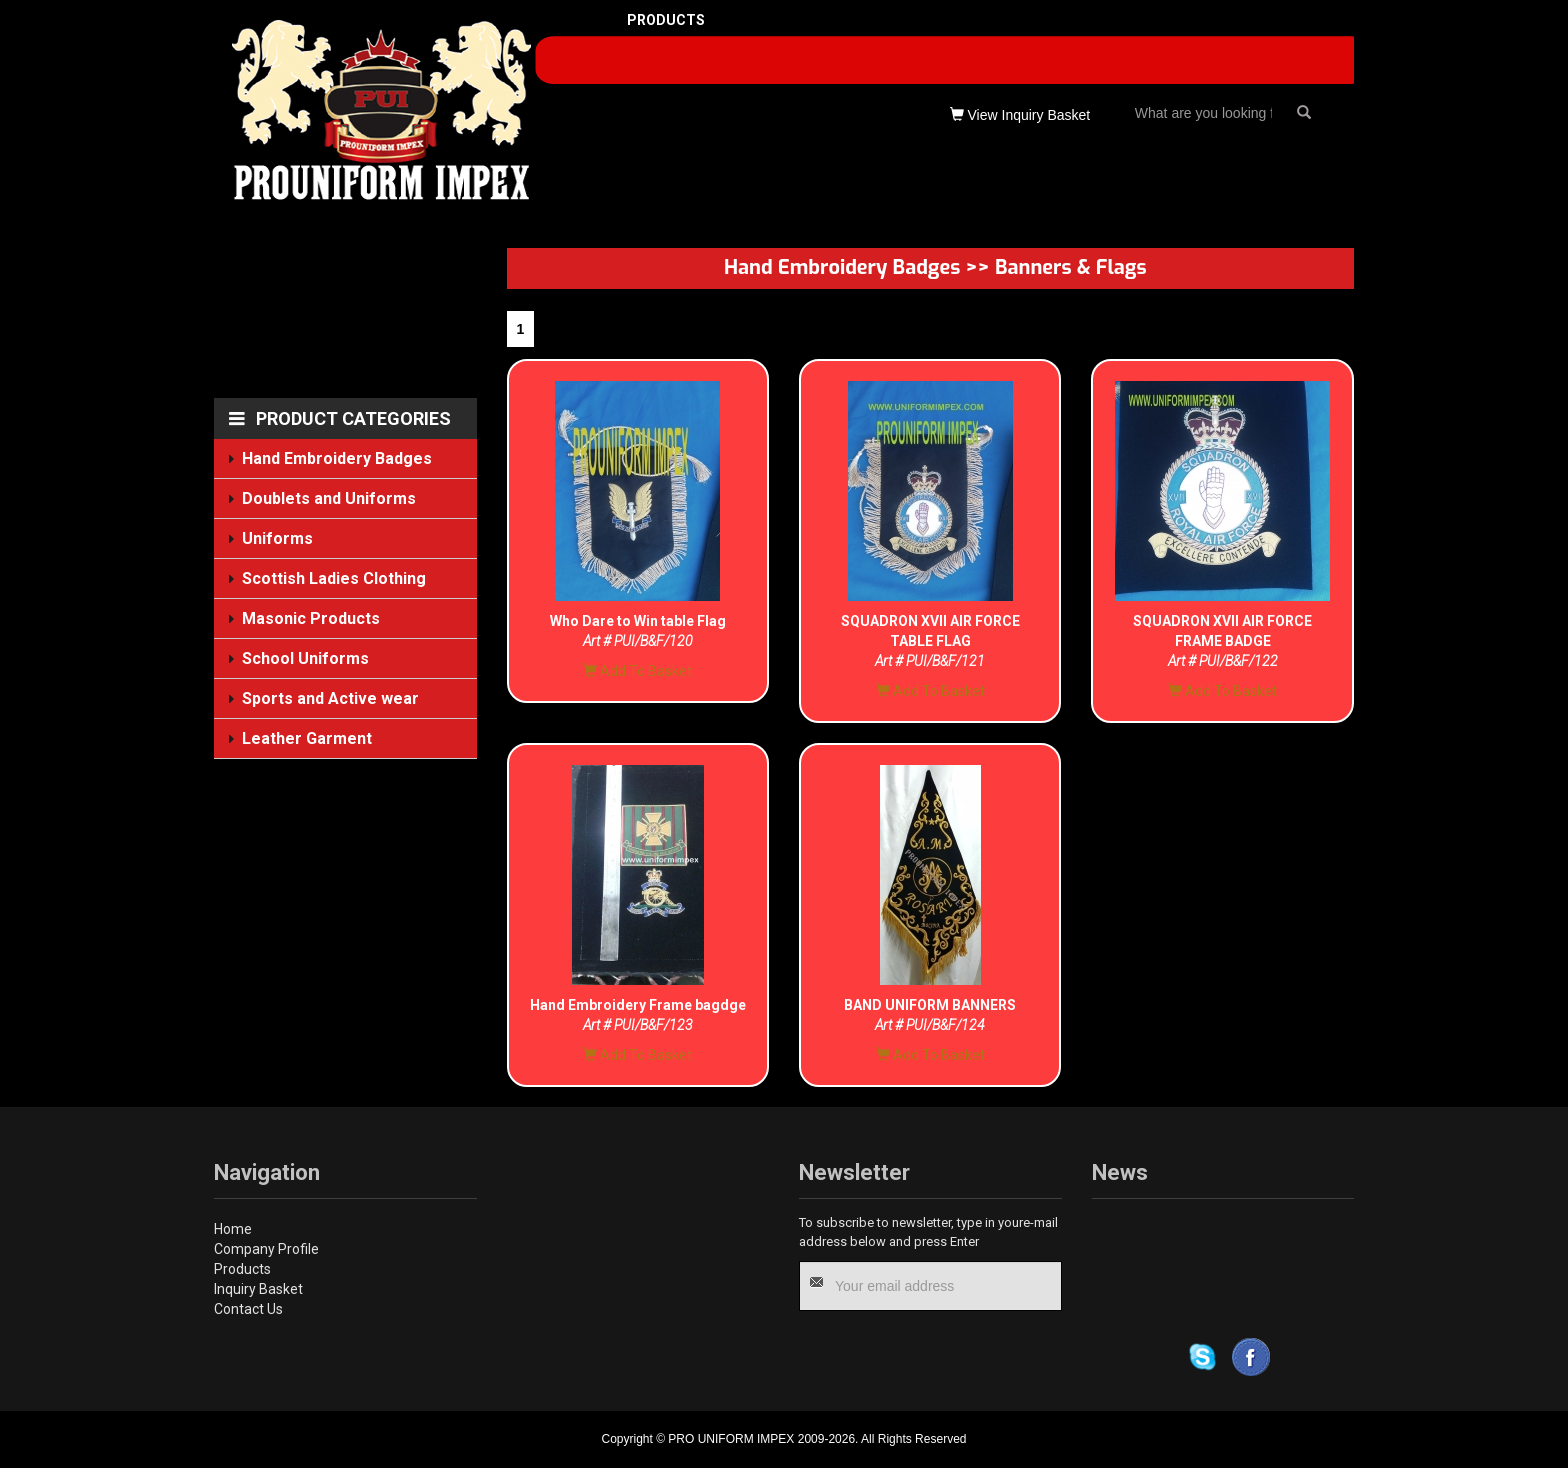  I want to click on Hand Embroidery Badges, so click(338, 458).